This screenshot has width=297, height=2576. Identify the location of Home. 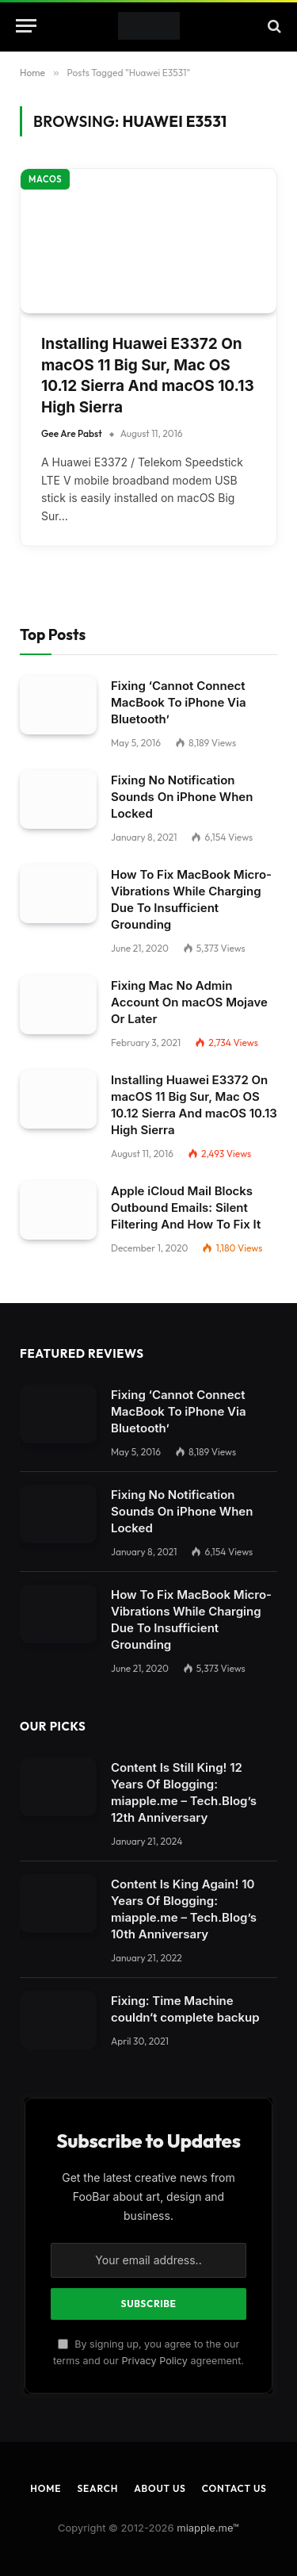
(45, 2459).